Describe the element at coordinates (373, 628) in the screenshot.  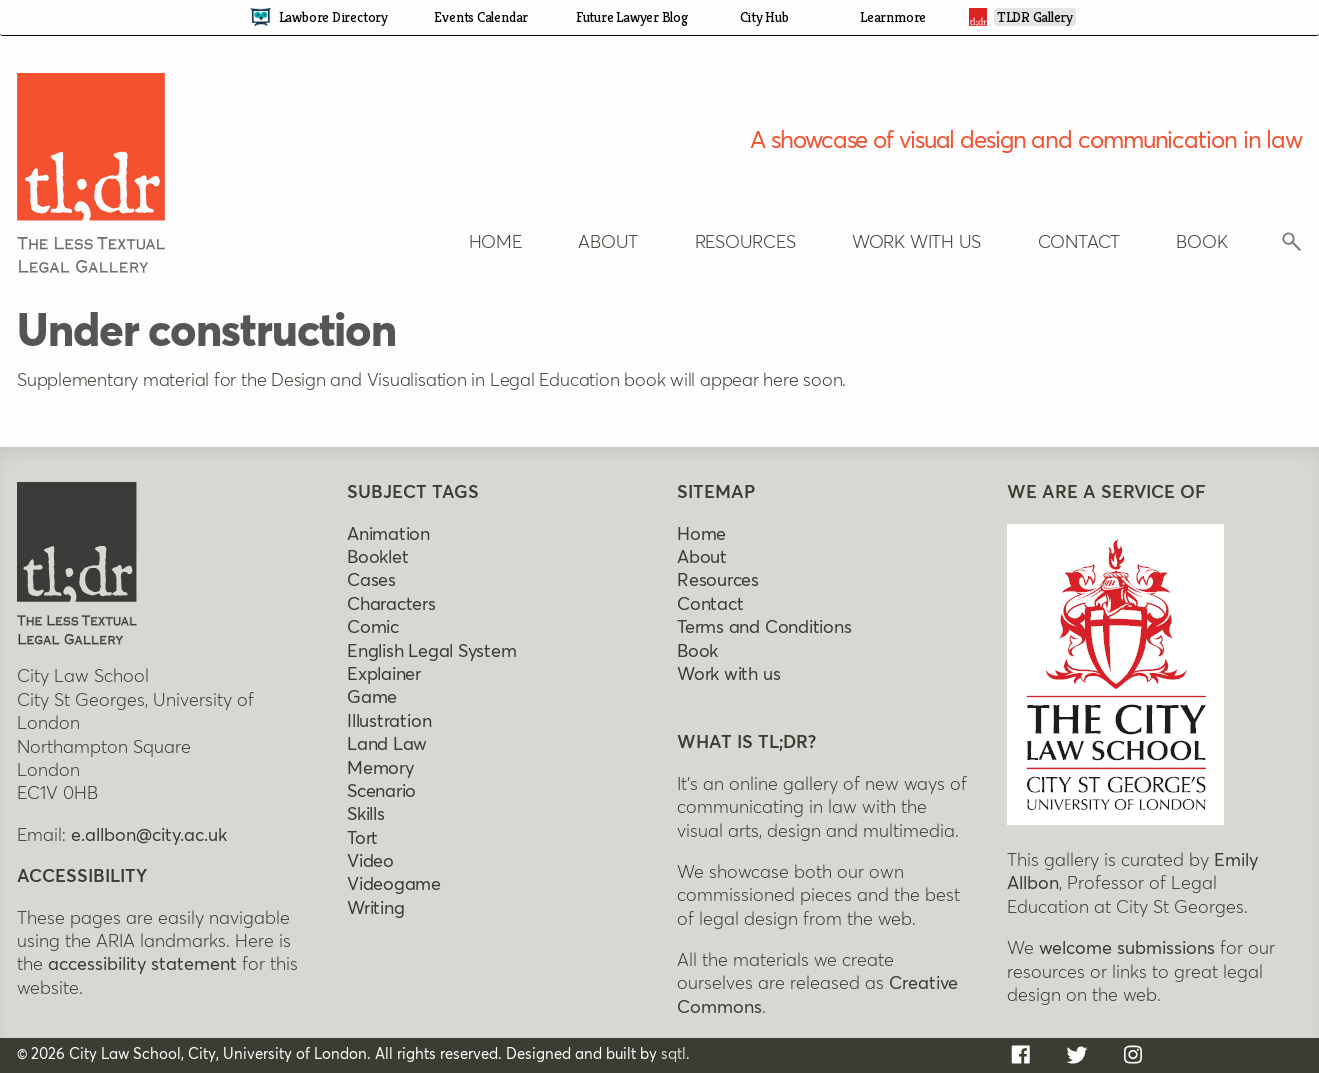
I see `Comic` at that location.